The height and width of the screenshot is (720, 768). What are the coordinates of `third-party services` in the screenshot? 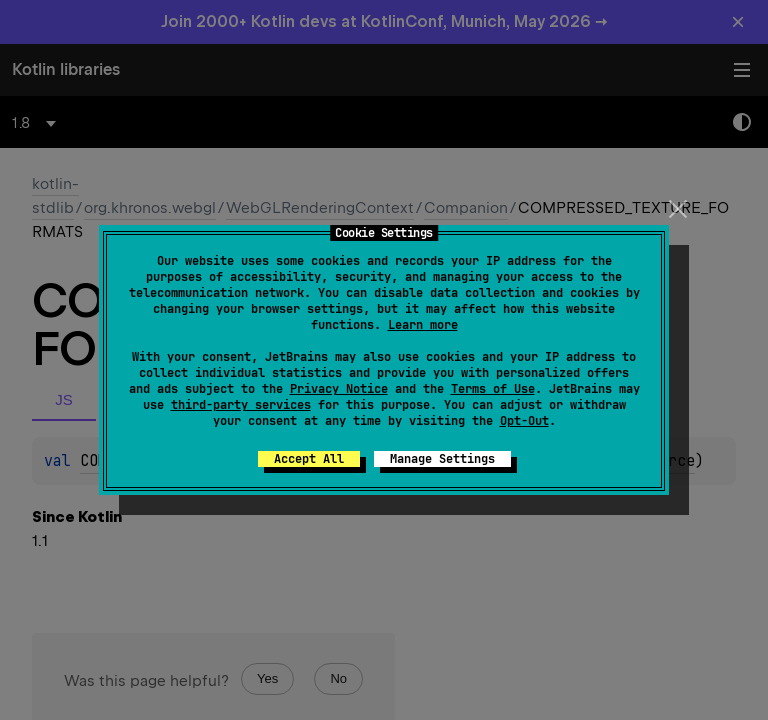 It's located at (241, 405).